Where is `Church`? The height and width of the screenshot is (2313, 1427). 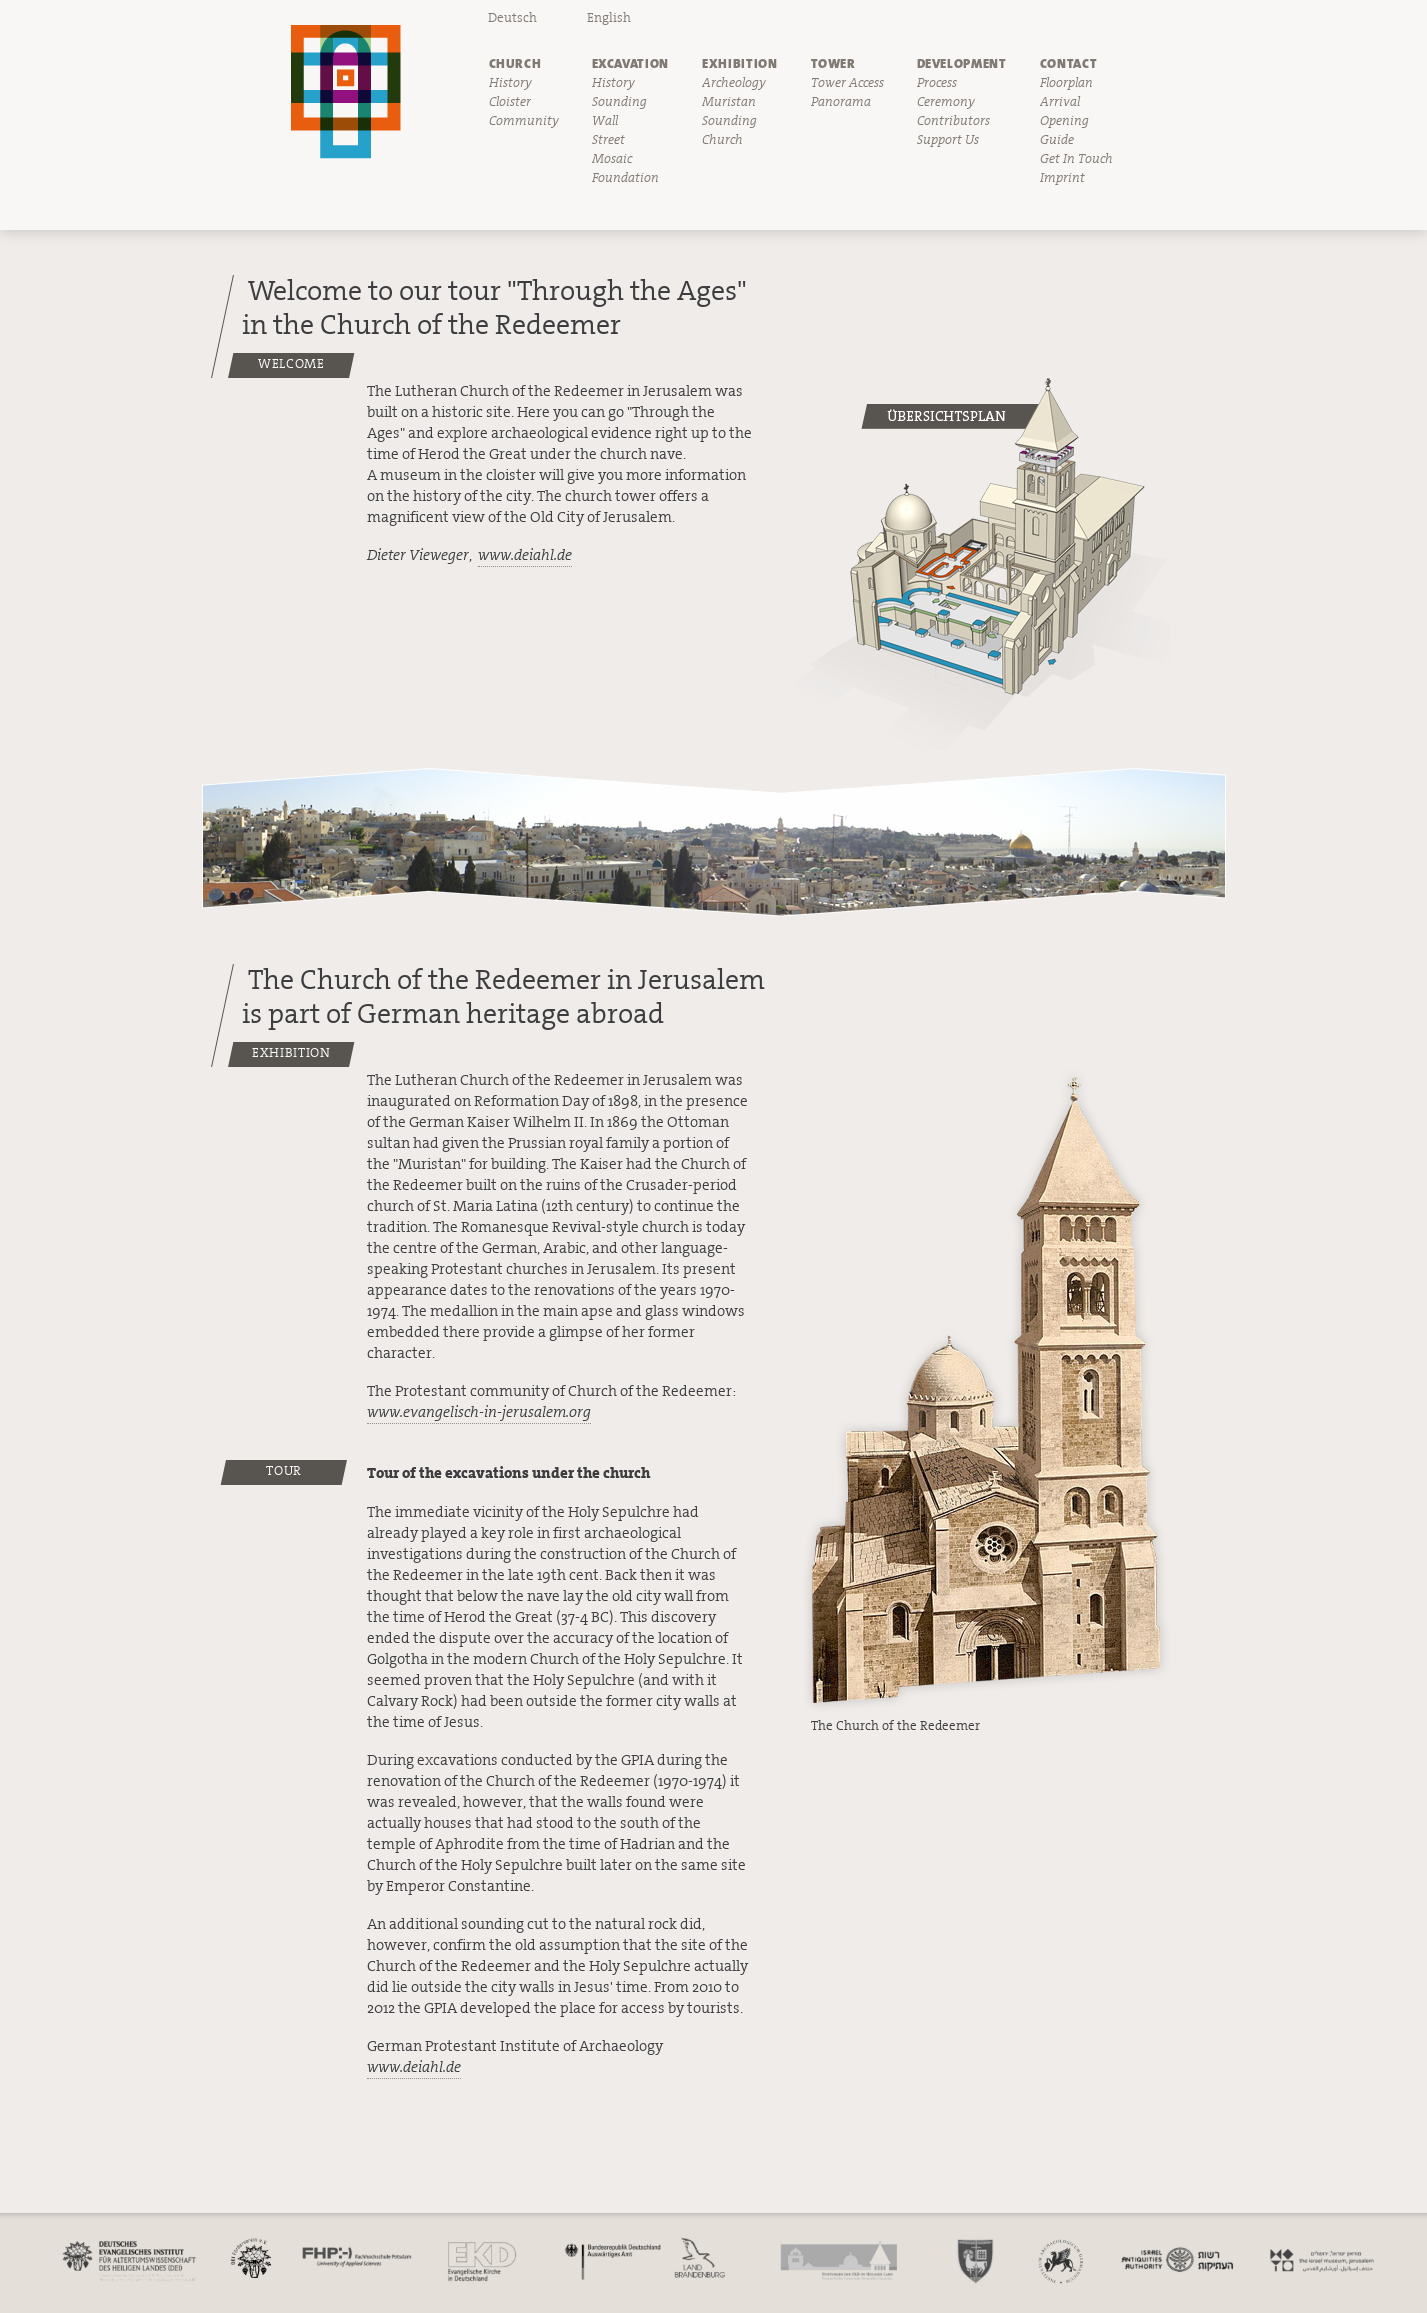
Church is located at coordinates (515, 63).